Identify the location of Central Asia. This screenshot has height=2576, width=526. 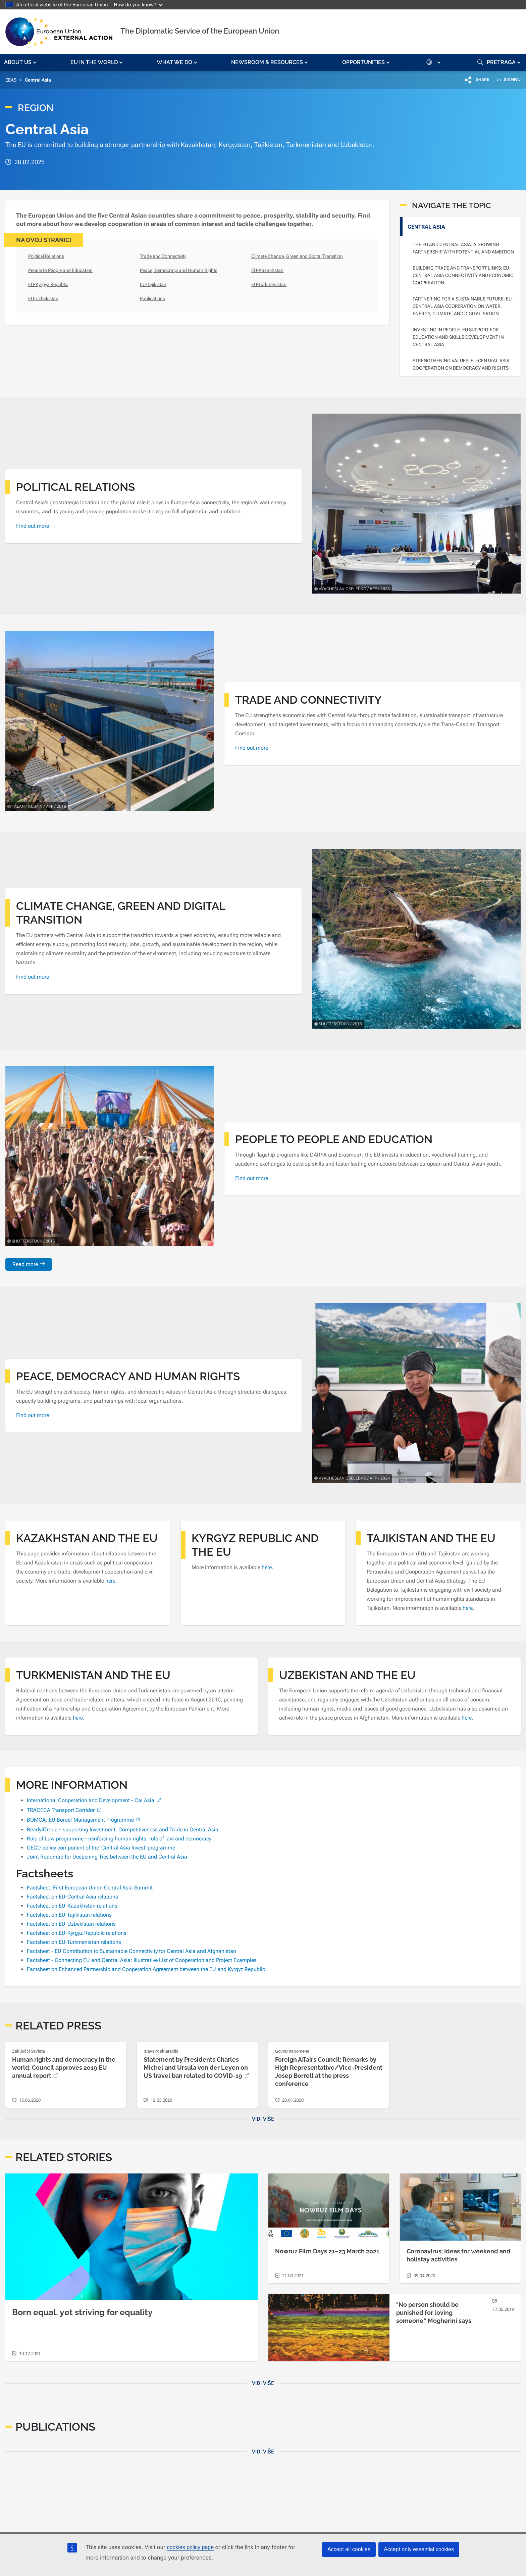
(426, 227).